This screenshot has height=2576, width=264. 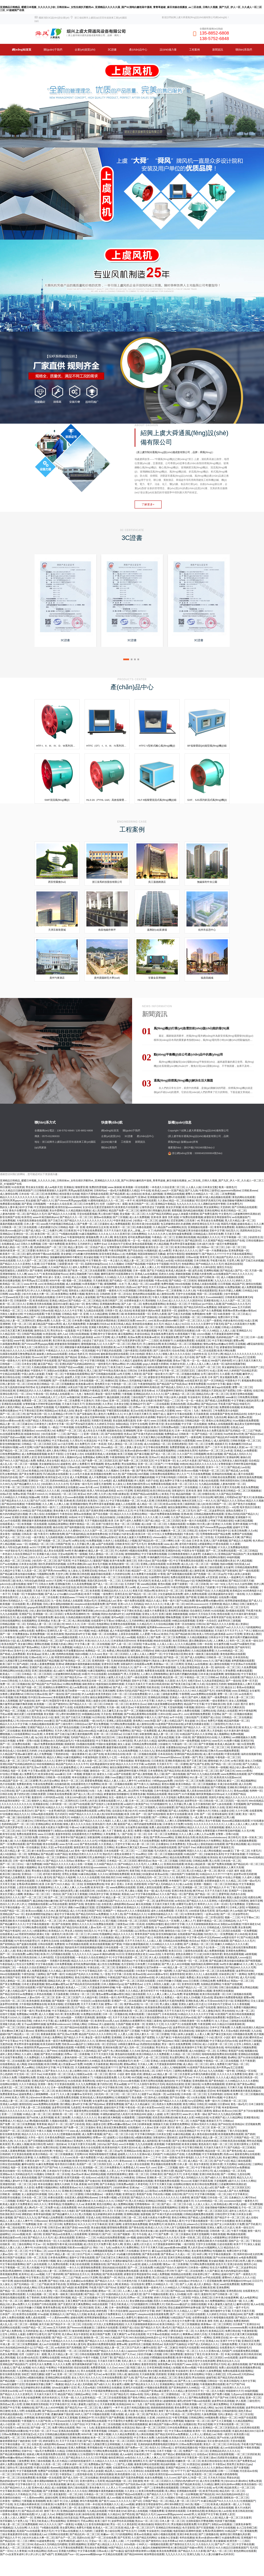 What do you see at coordinates (126, 1497) in the screenshot?
I see `久色影视` at bounding box center [126, 1497].